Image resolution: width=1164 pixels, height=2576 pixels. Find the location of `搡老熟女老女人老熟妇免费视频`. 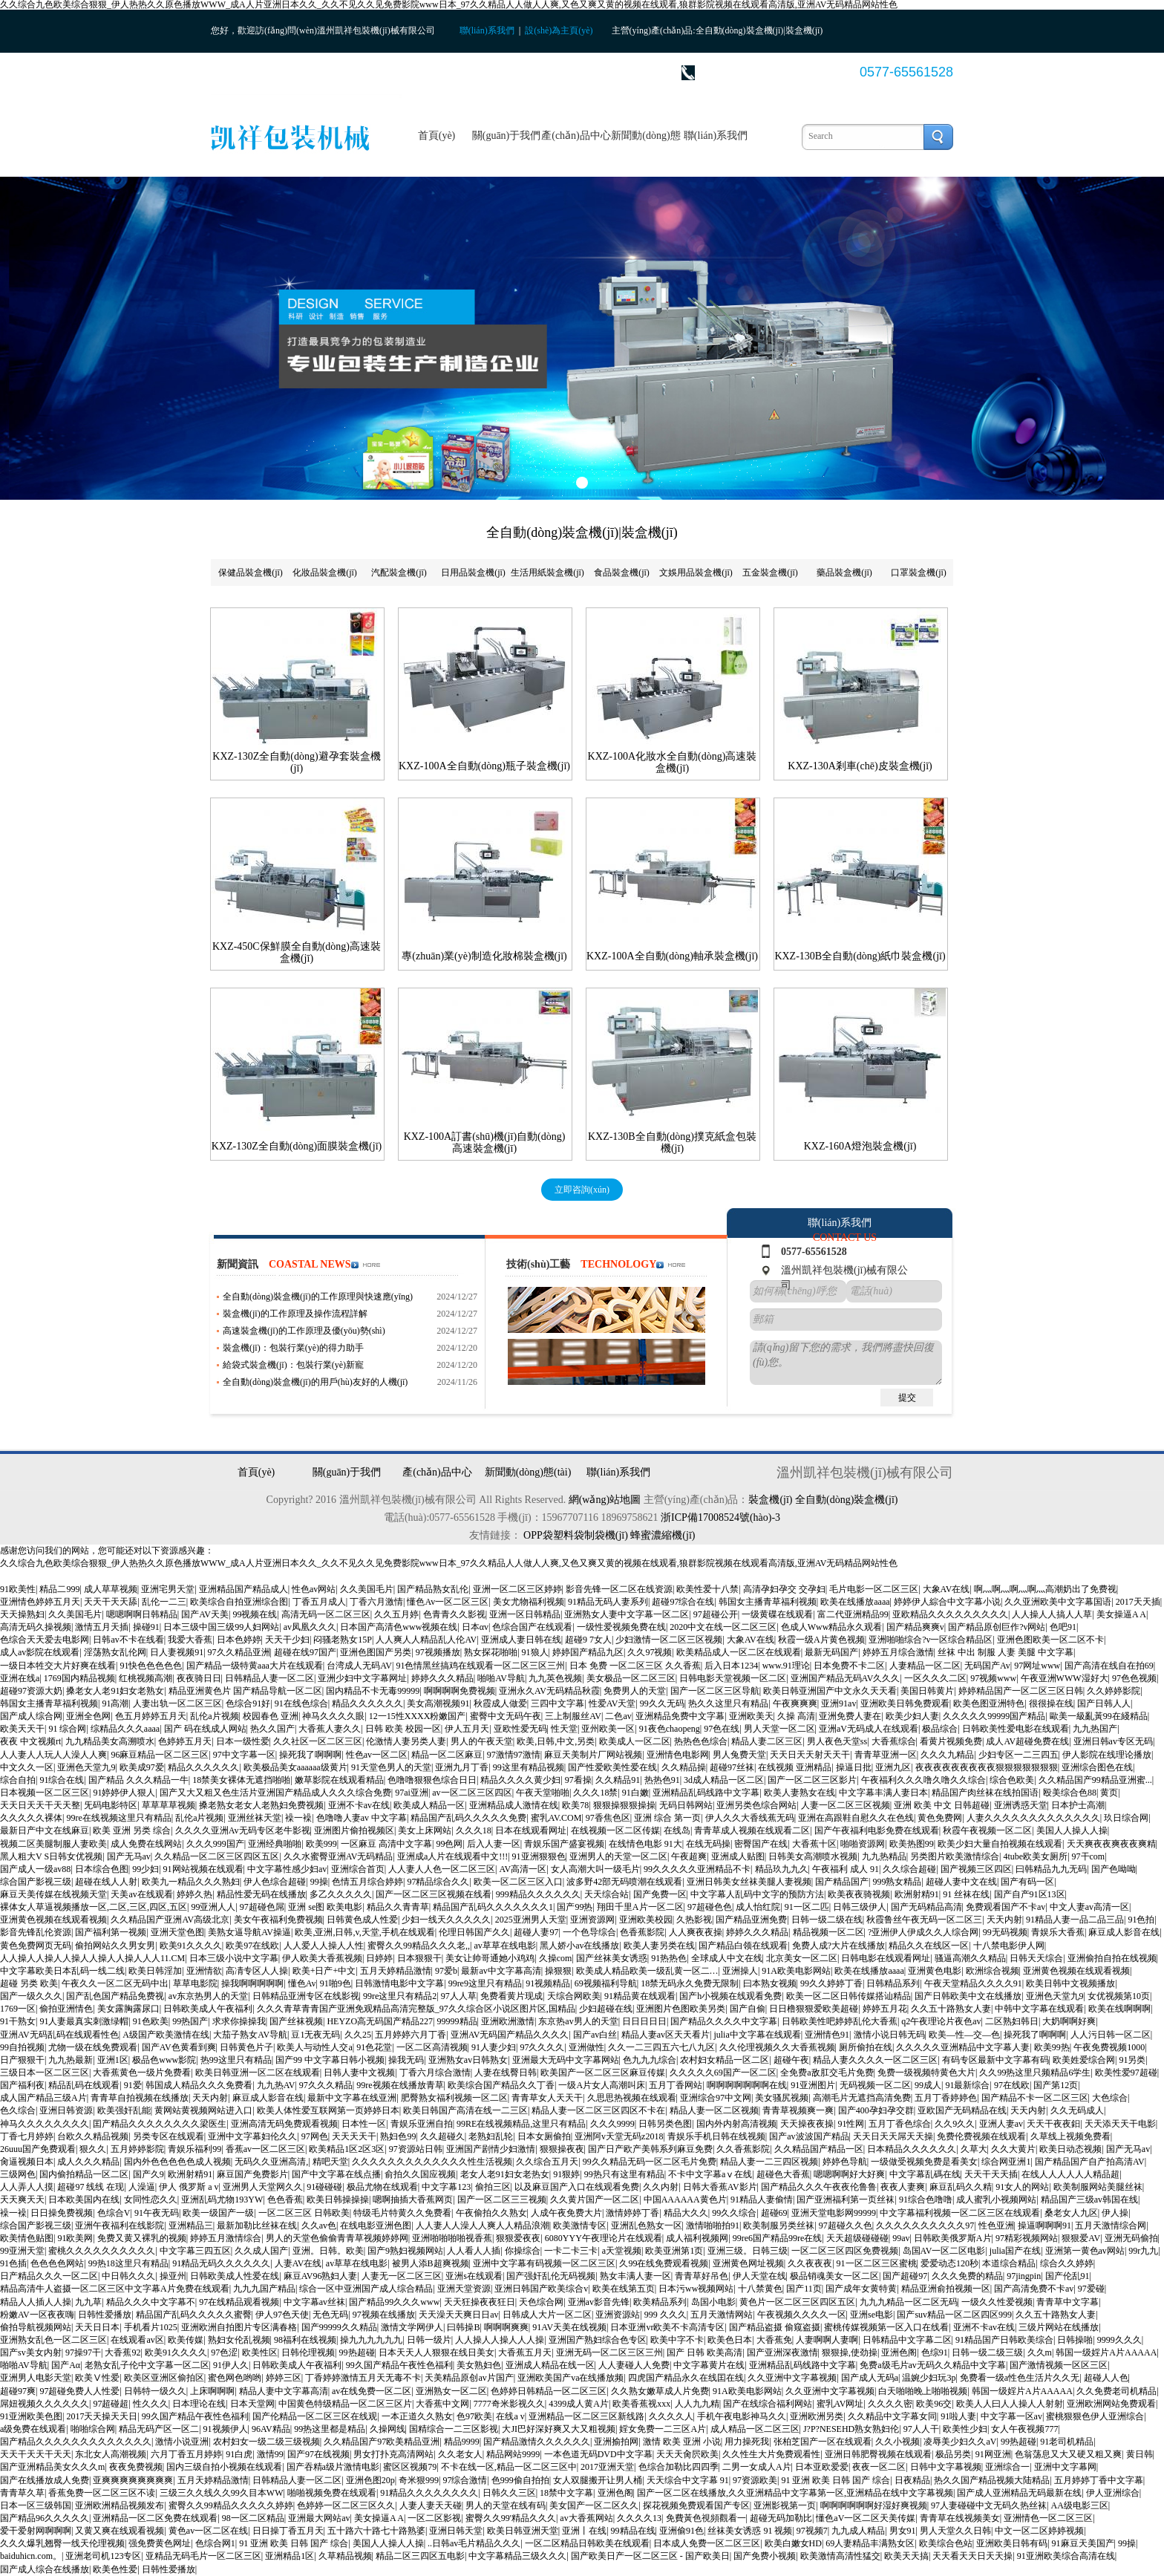

搡老熟女老女人老熟妇免费视频 is located at coordinates (261, 1805).